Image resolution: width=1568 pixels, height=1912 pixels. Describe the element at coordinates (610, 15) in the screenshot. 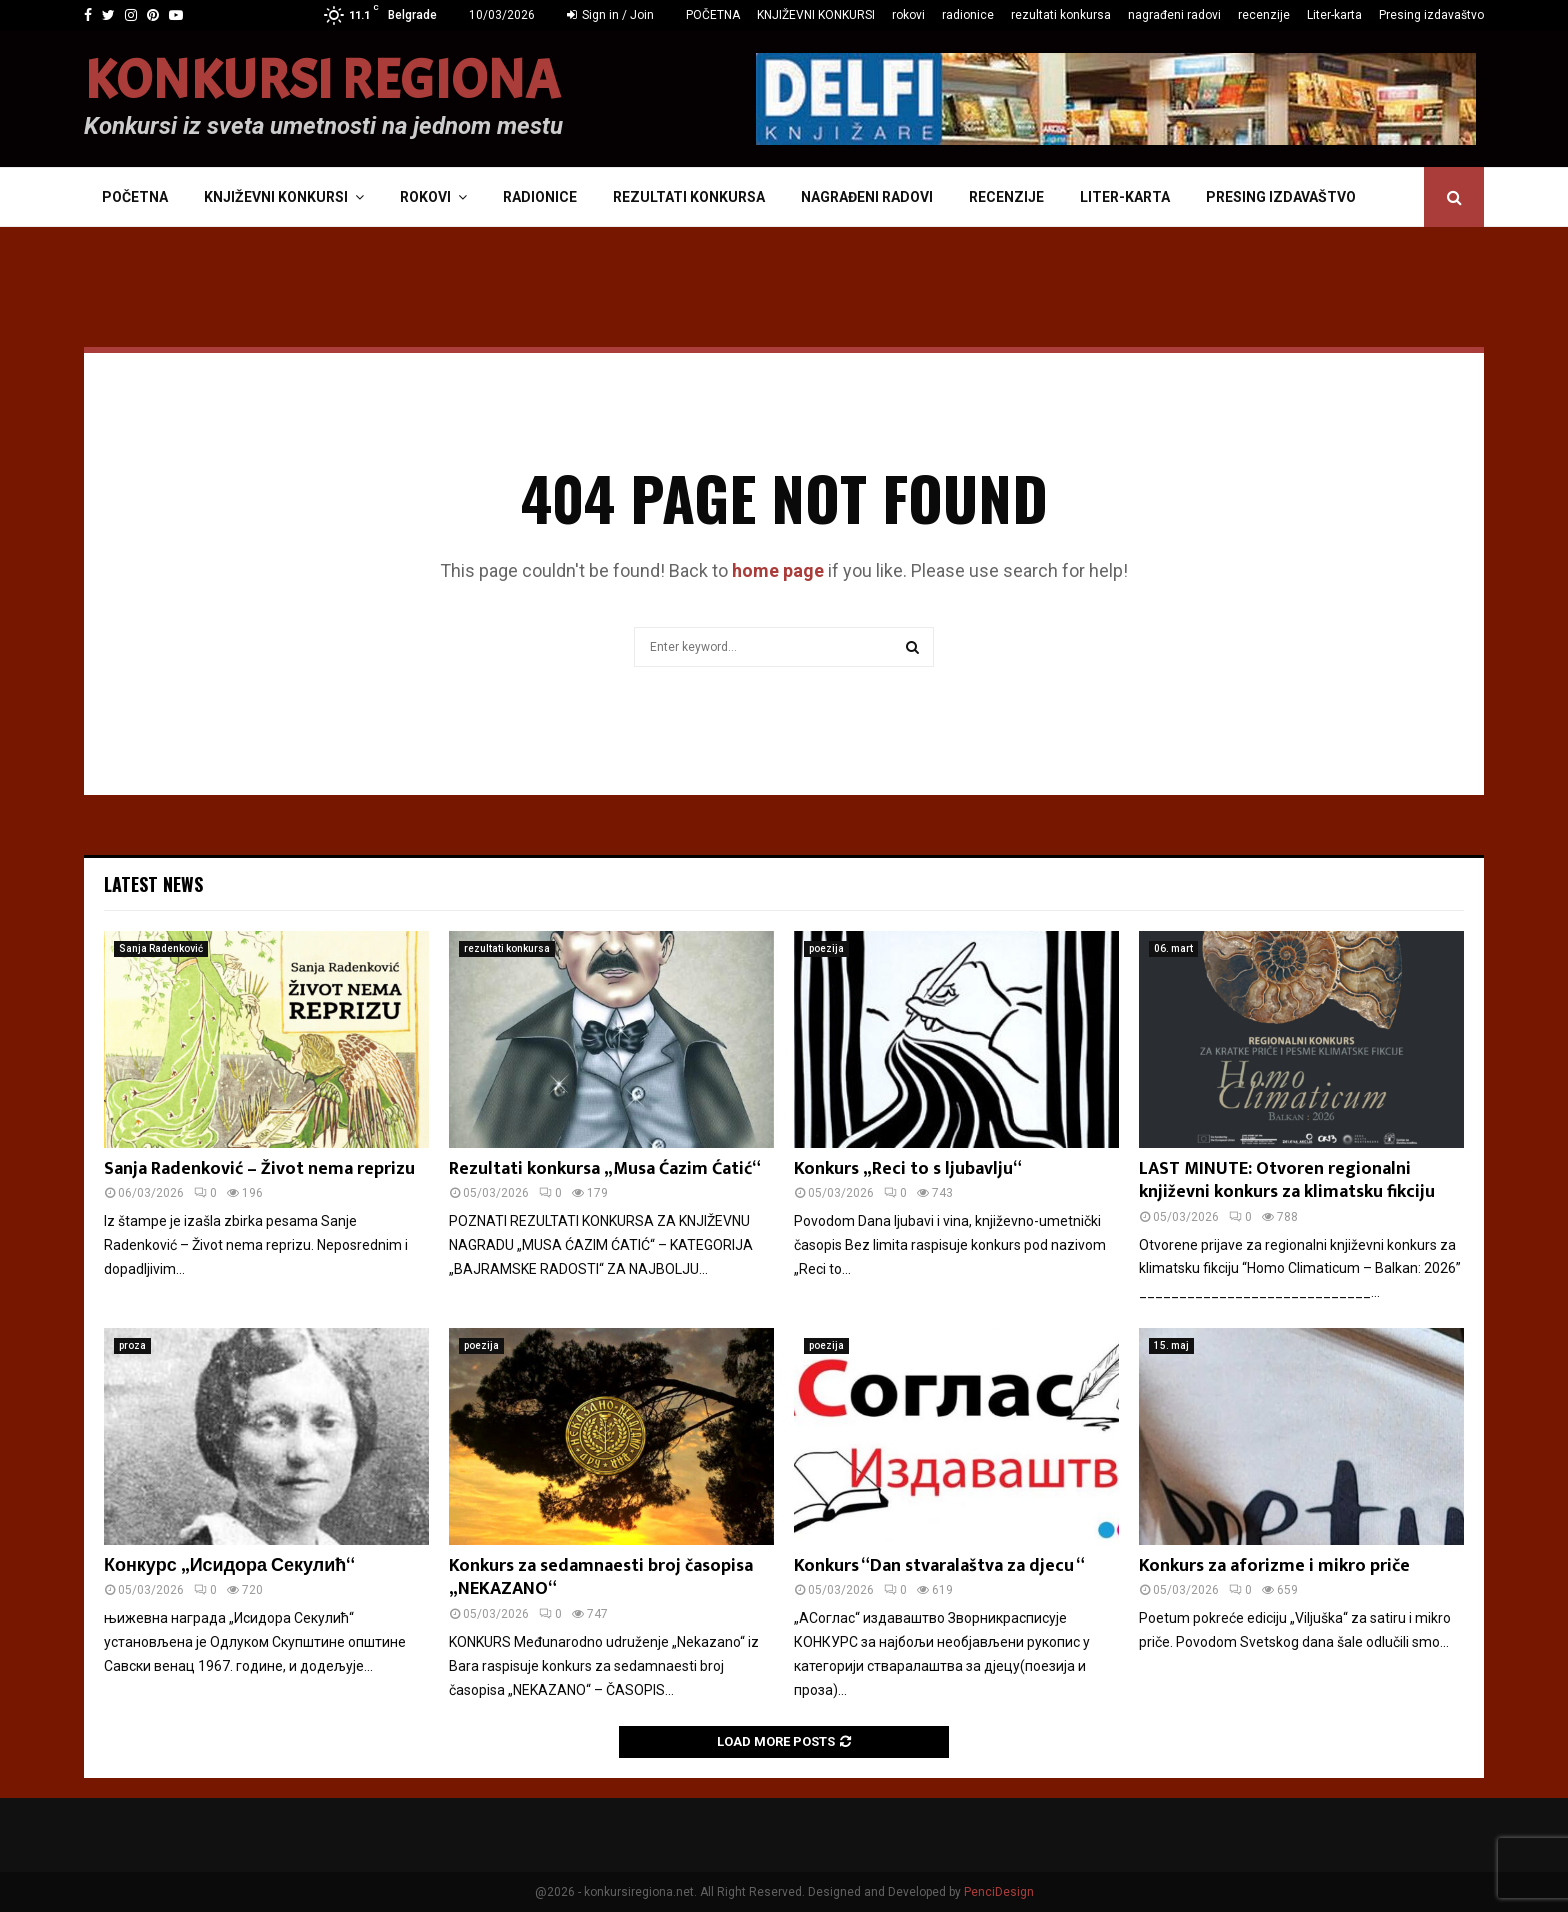

I see `Sign in / Join` at that location.